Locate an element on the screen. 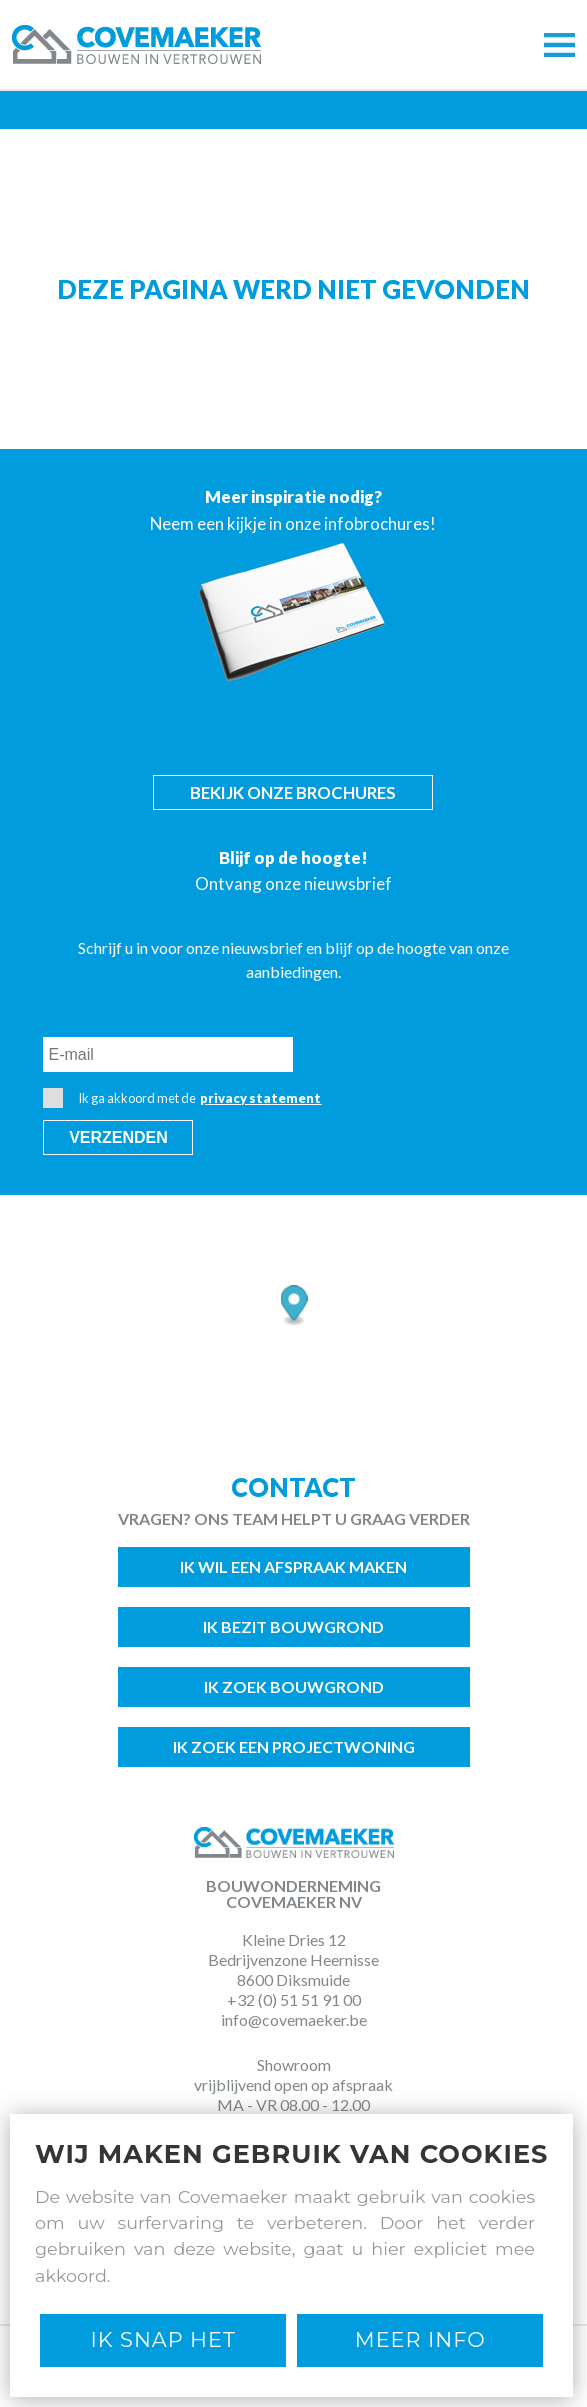 The height and width of the screenshot is (2407, 587). Ik wil een afspraak maken is located at coordinates (293, 1566).